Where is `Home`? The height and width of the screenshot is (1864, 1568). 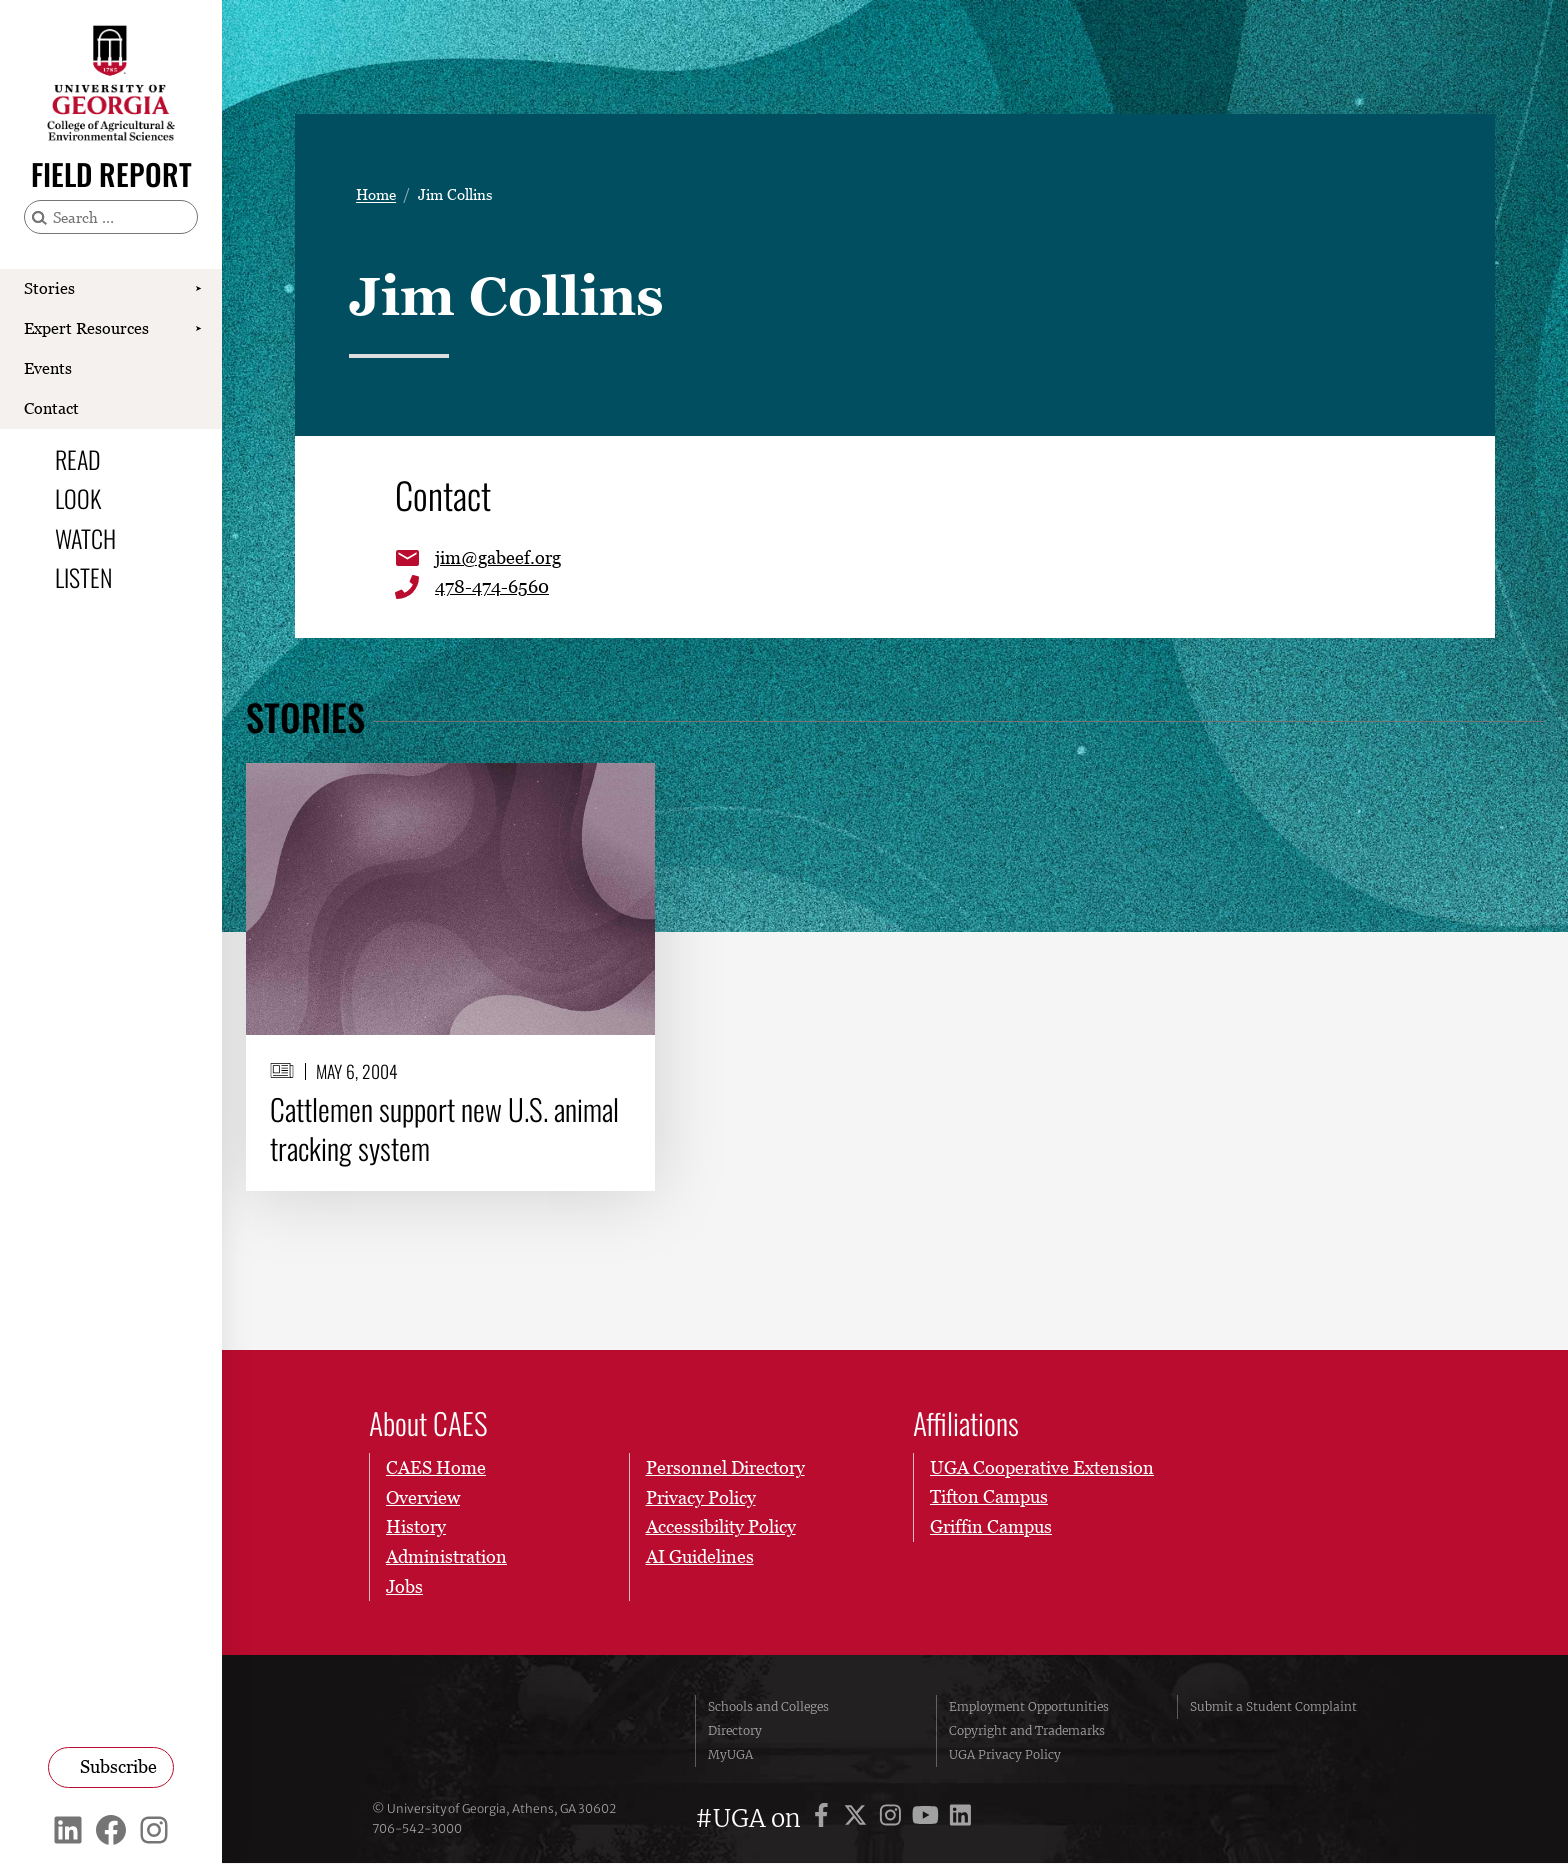
Home is located at coordinates (376, 194).